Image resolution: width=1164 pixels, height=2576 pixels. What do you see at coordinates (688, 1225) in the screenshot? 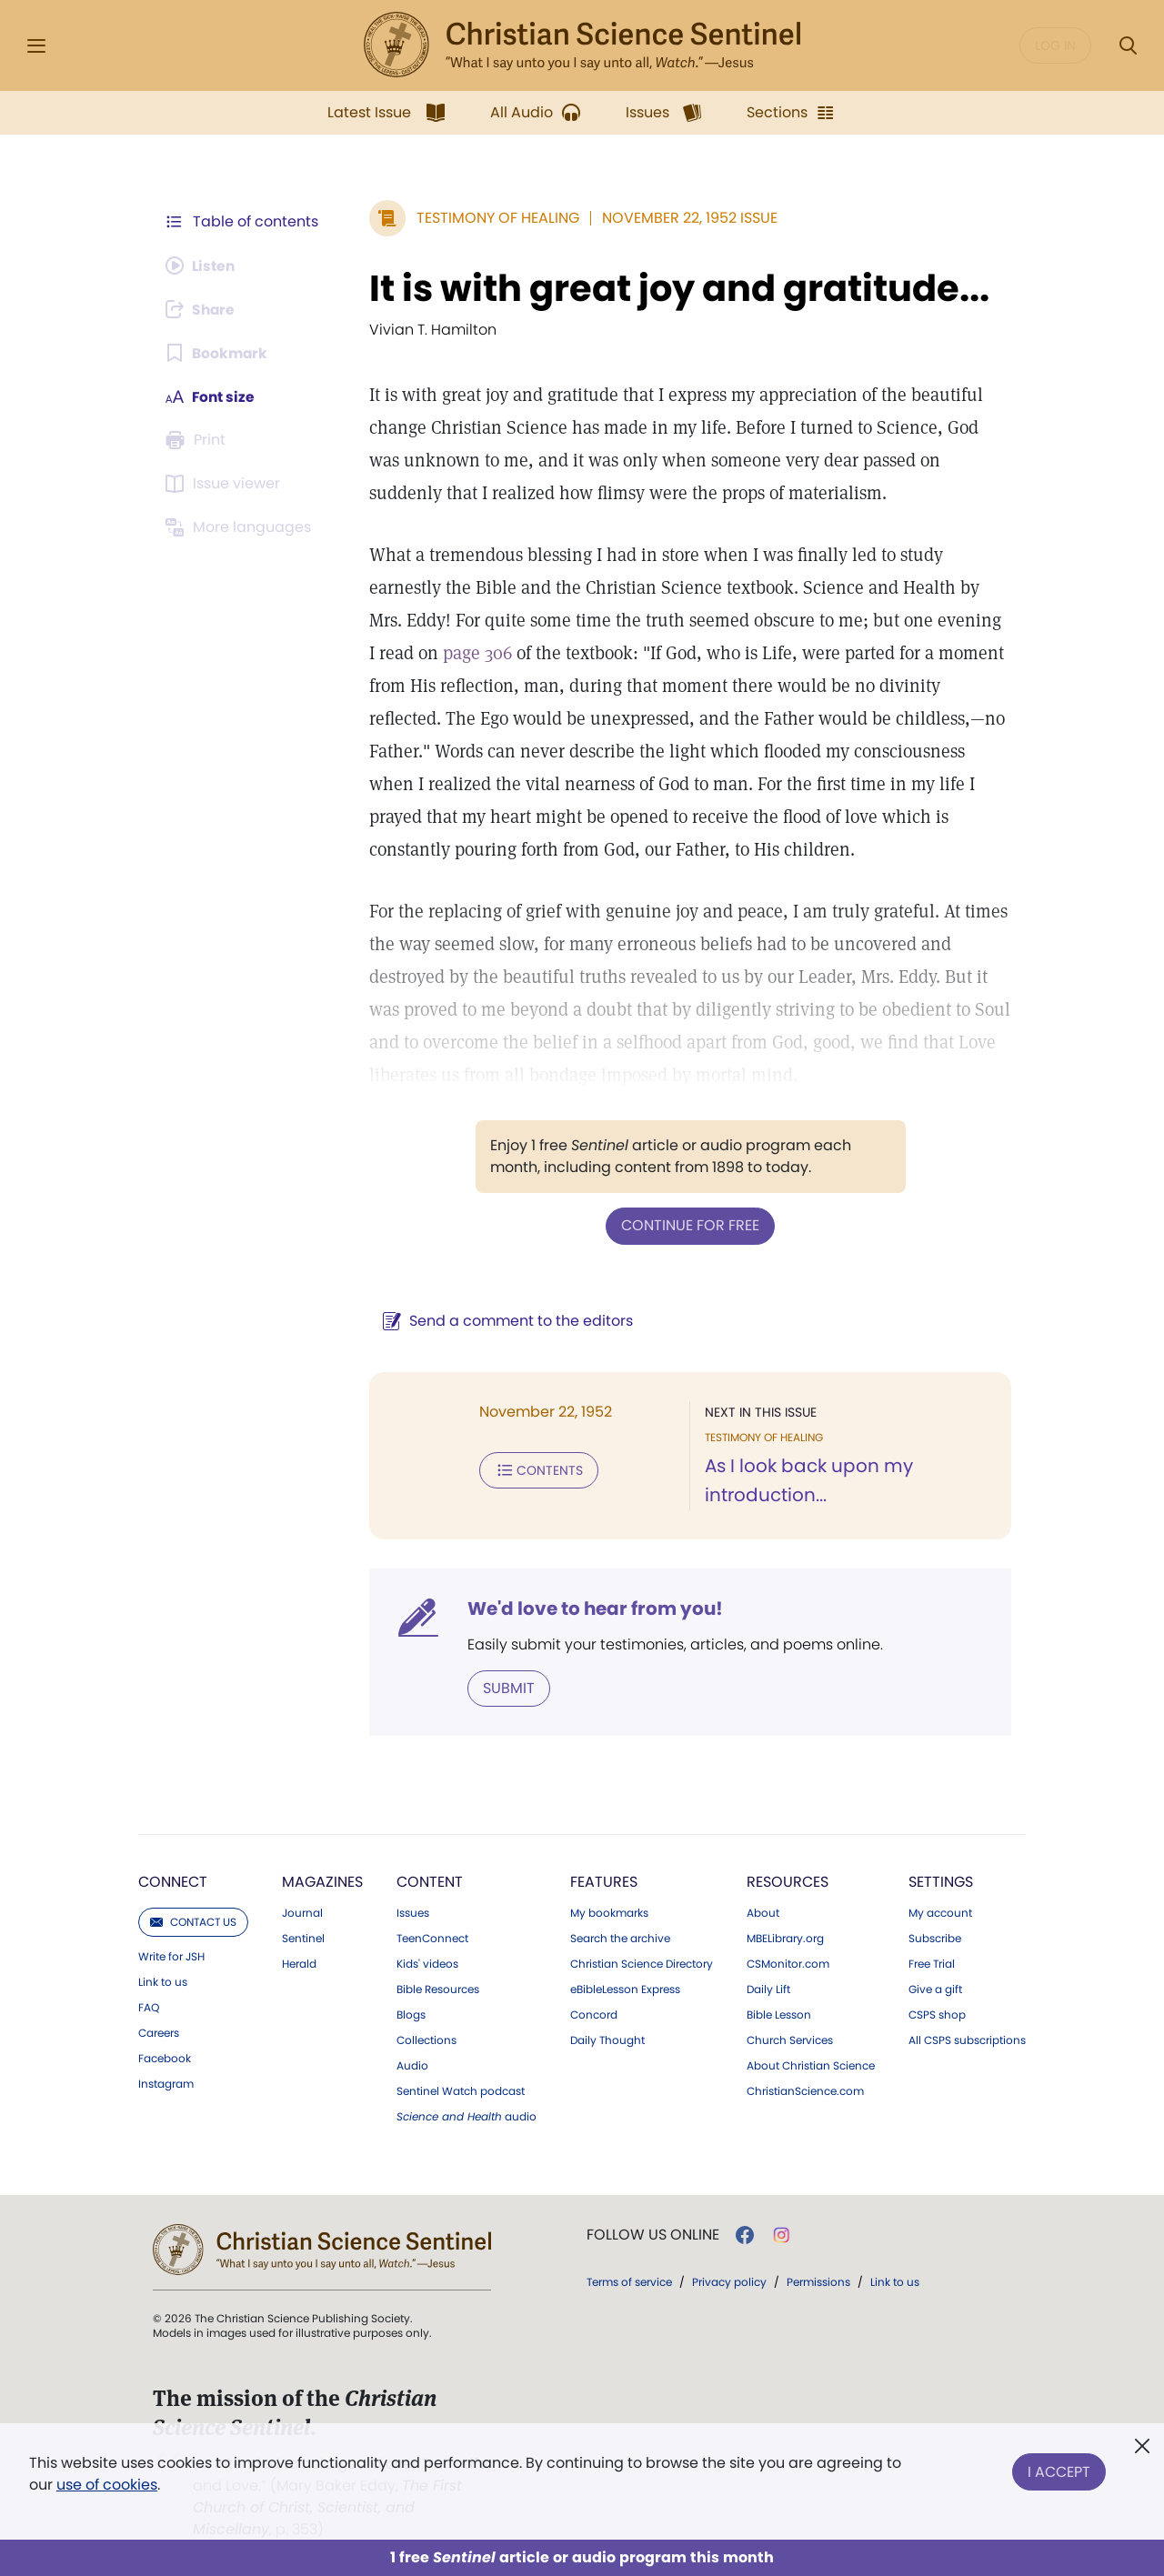
I see `Continue for free` at bounding box center [688, 1225].